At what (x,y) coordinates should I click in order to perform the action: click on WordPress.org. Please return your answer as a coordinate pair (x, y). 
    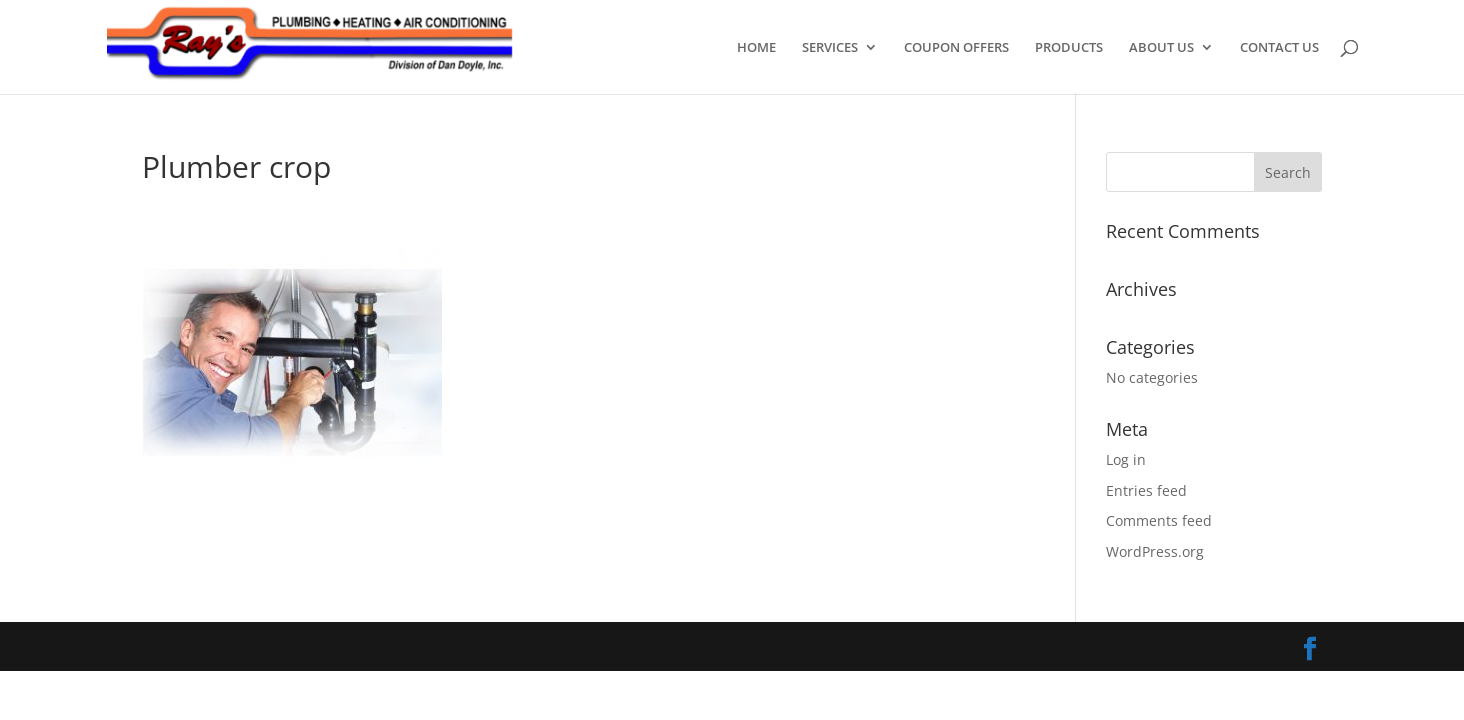
    Looking at the image, I should click on (1155, 551).